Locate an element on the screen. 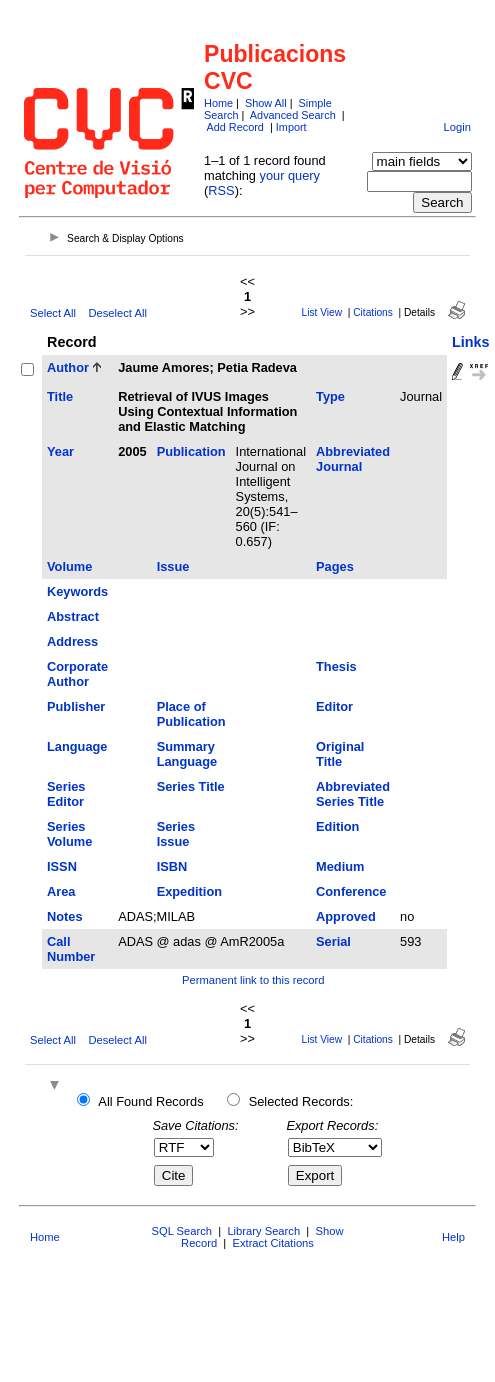  Corporate Author is located at coordinates (77, 674).